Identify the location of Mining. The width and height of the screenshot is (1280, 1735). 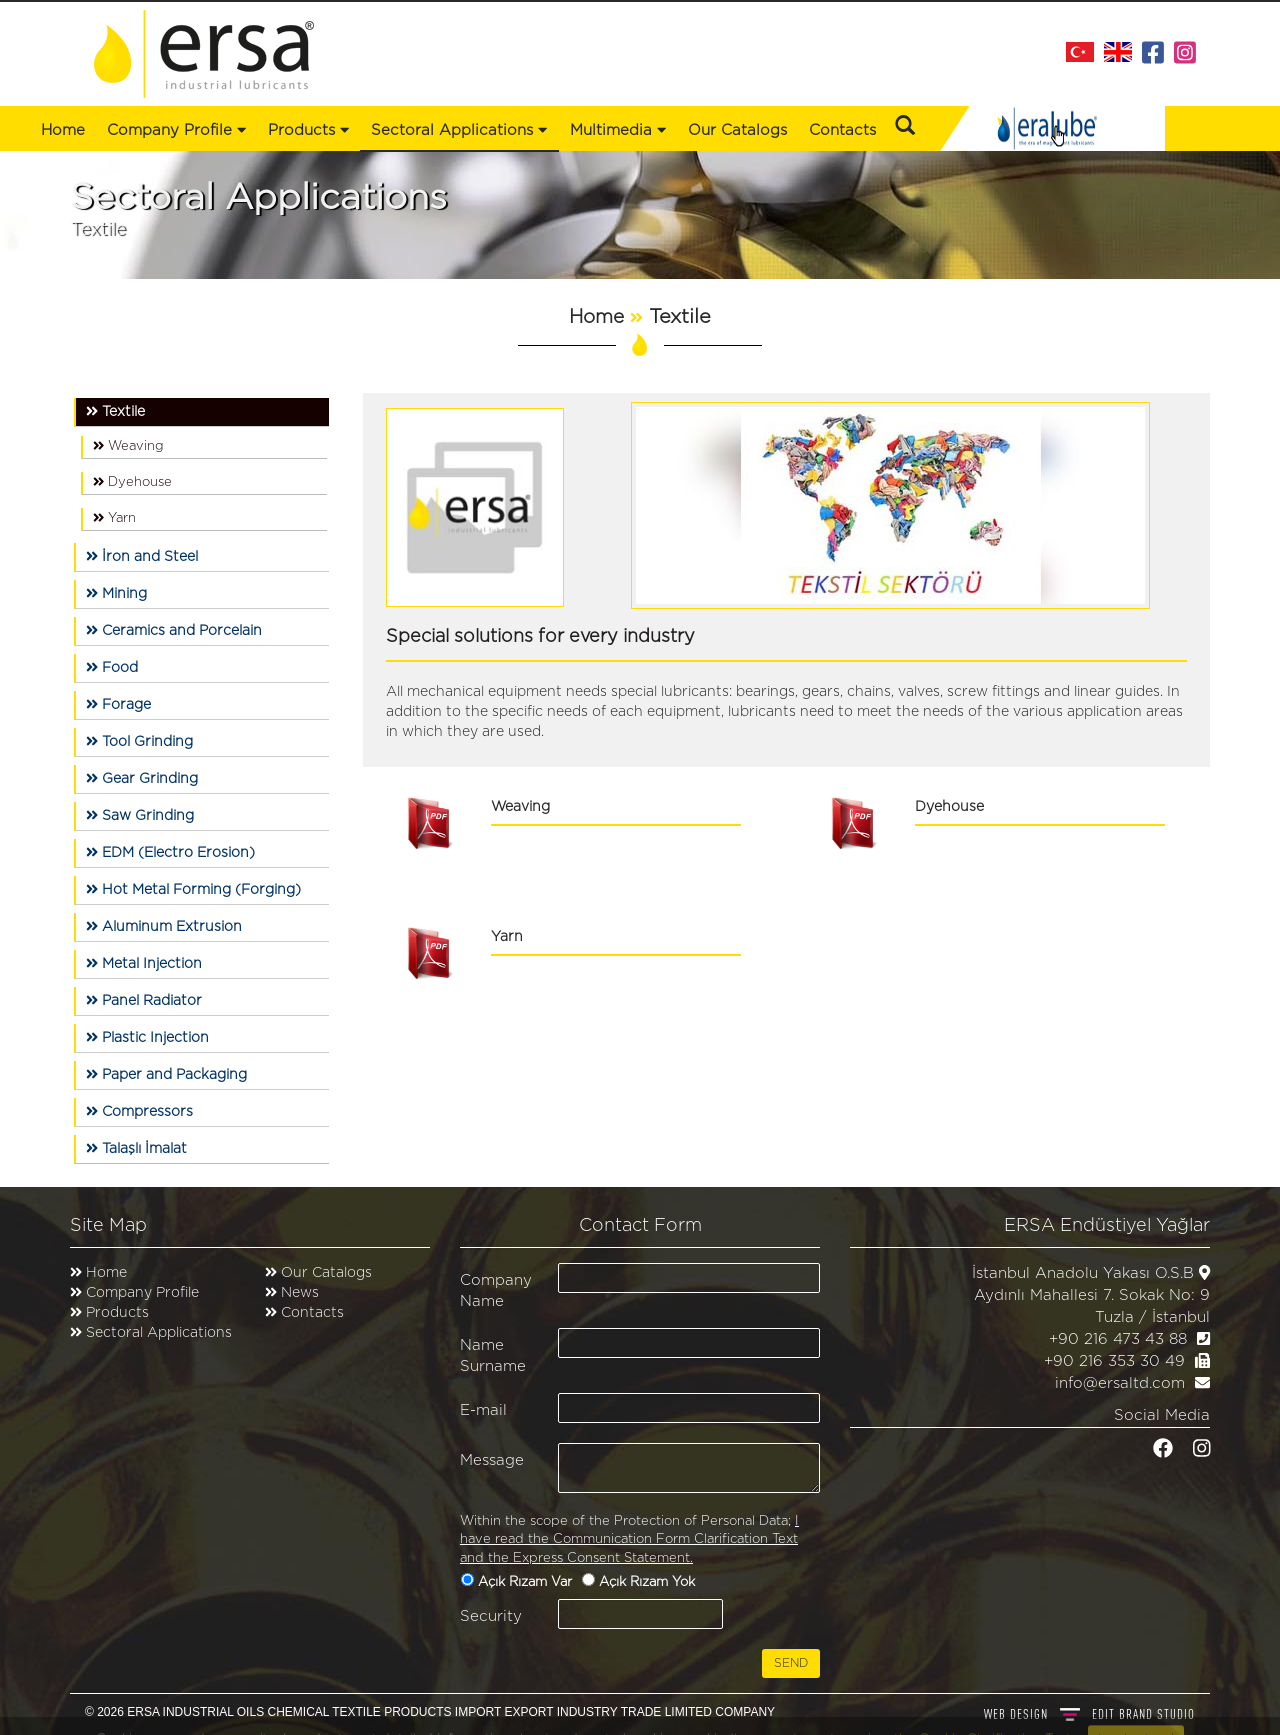
(116, 593).